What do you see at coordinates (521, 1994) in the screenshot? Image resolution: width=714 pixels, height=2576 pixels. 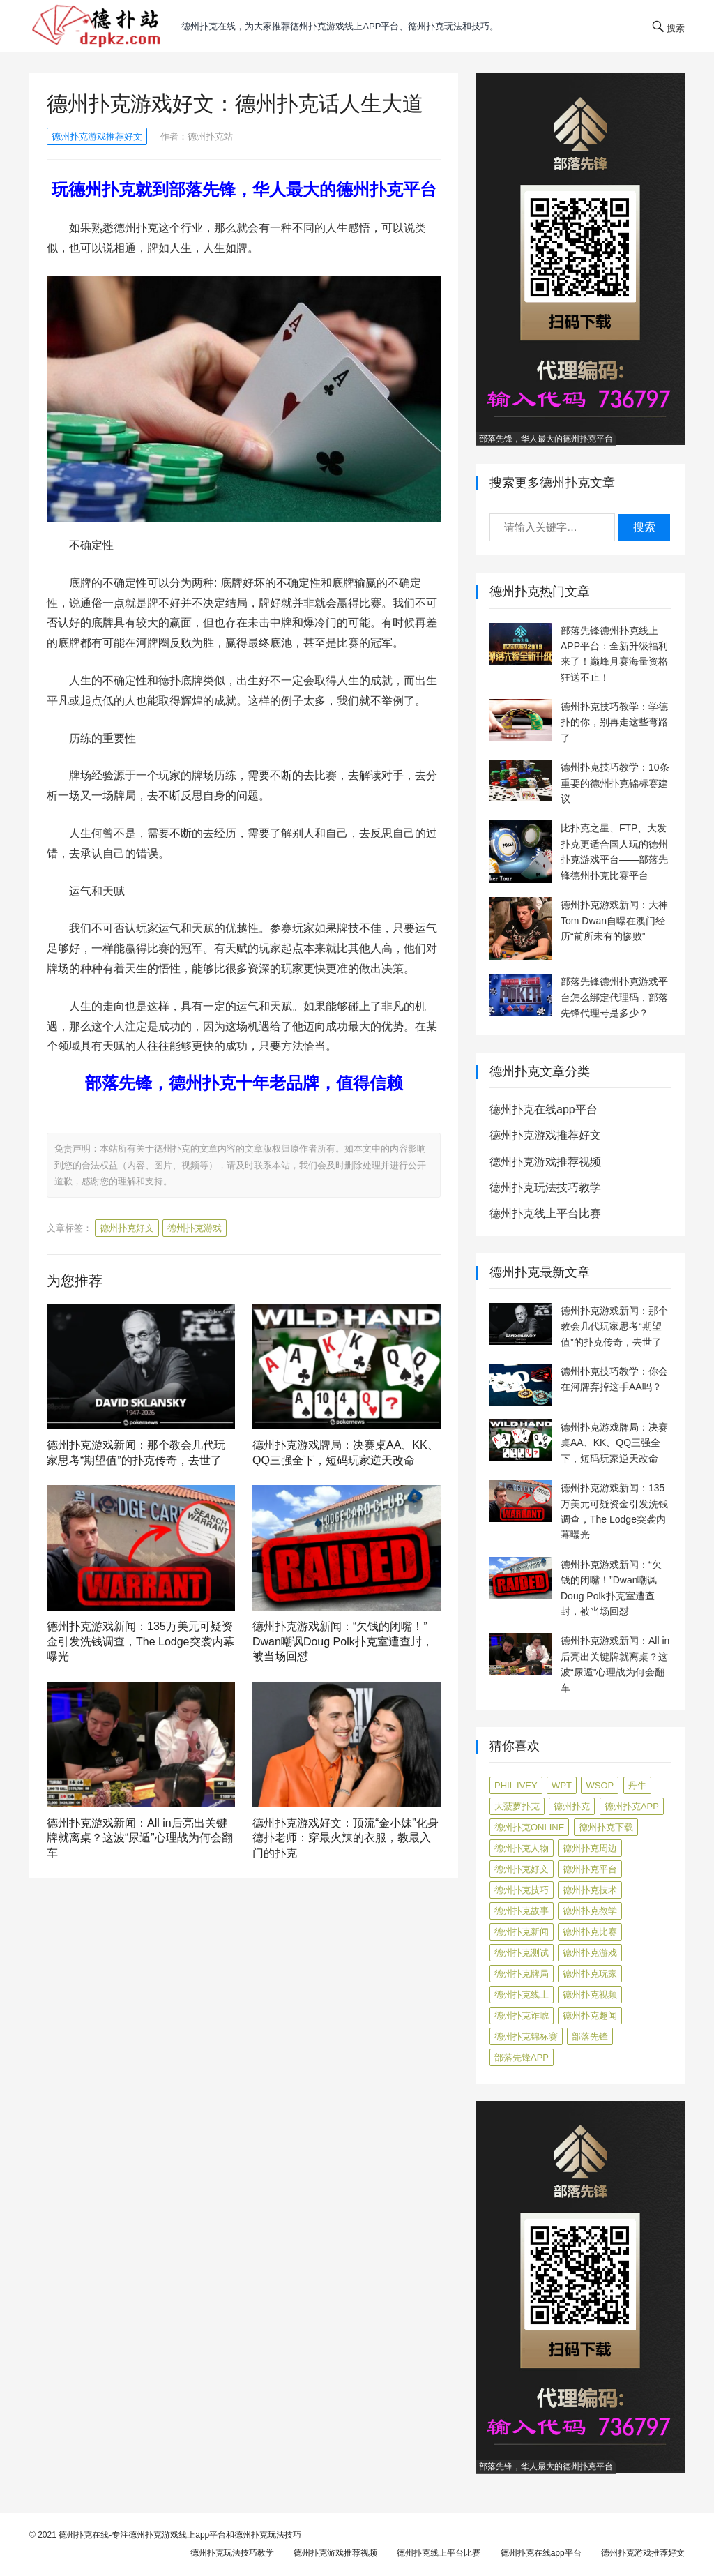 I see `德州扑克线上 [德州扑克线上 (7 项)]` at bounding box center [521, 1994].